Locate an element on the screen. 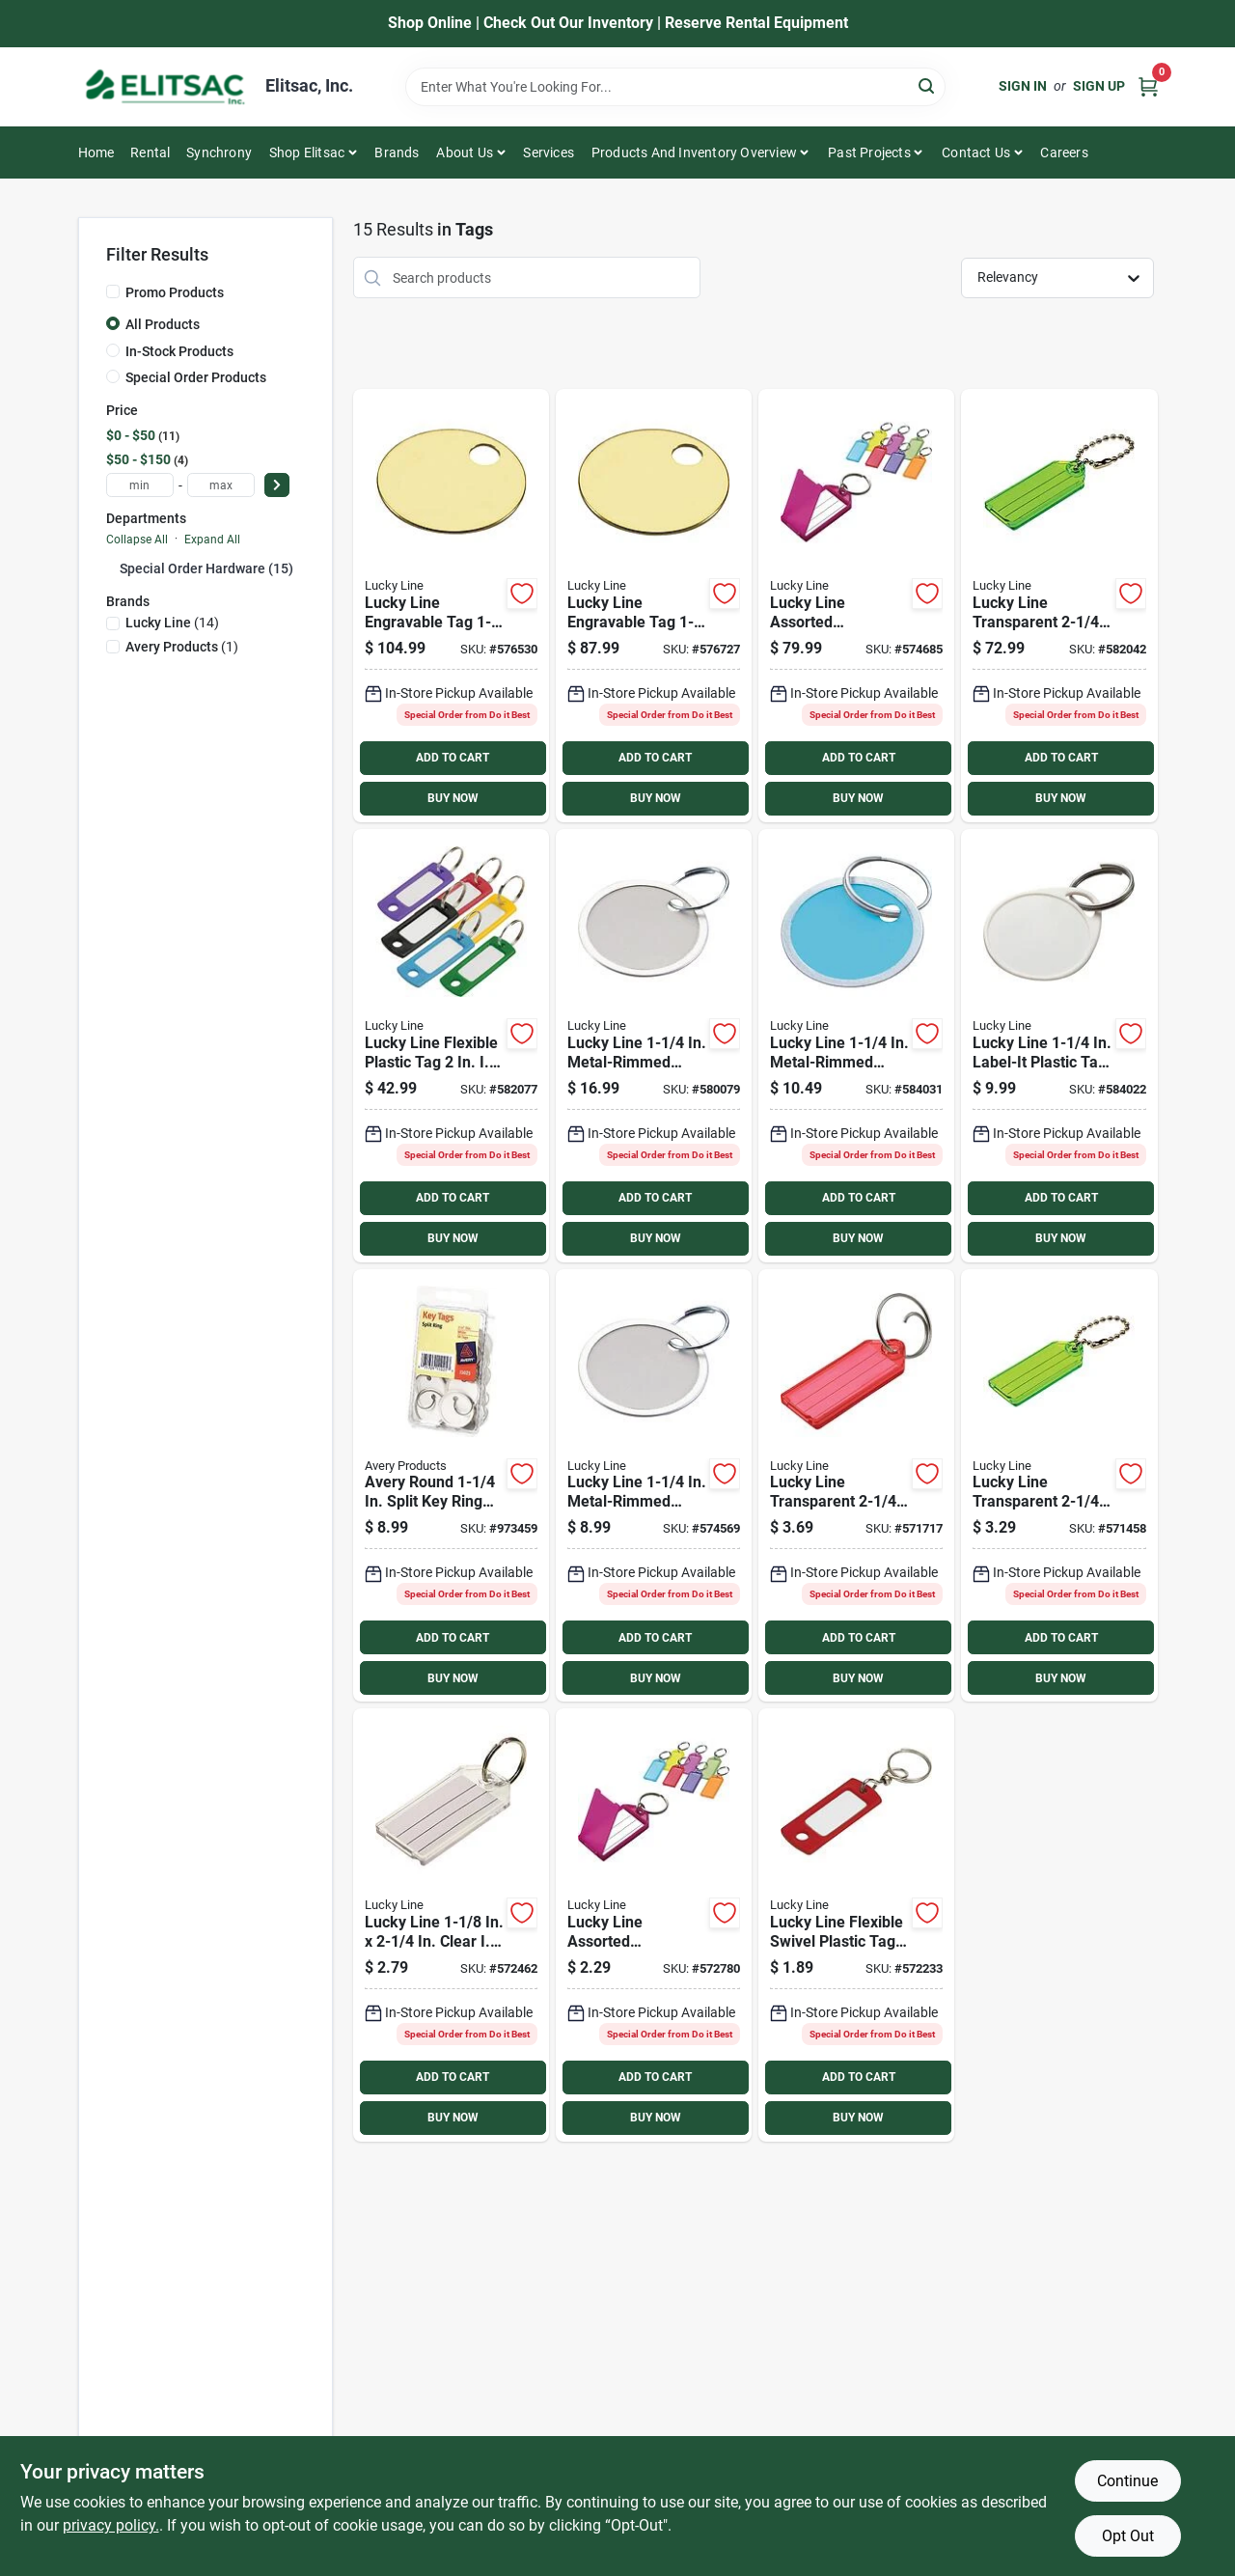 This screenshot has height=2576, width=1235. [Go to lucky-line-engravable-tag-brass-key-tag-085721260124 product page] is located at coordinates (654, 605).